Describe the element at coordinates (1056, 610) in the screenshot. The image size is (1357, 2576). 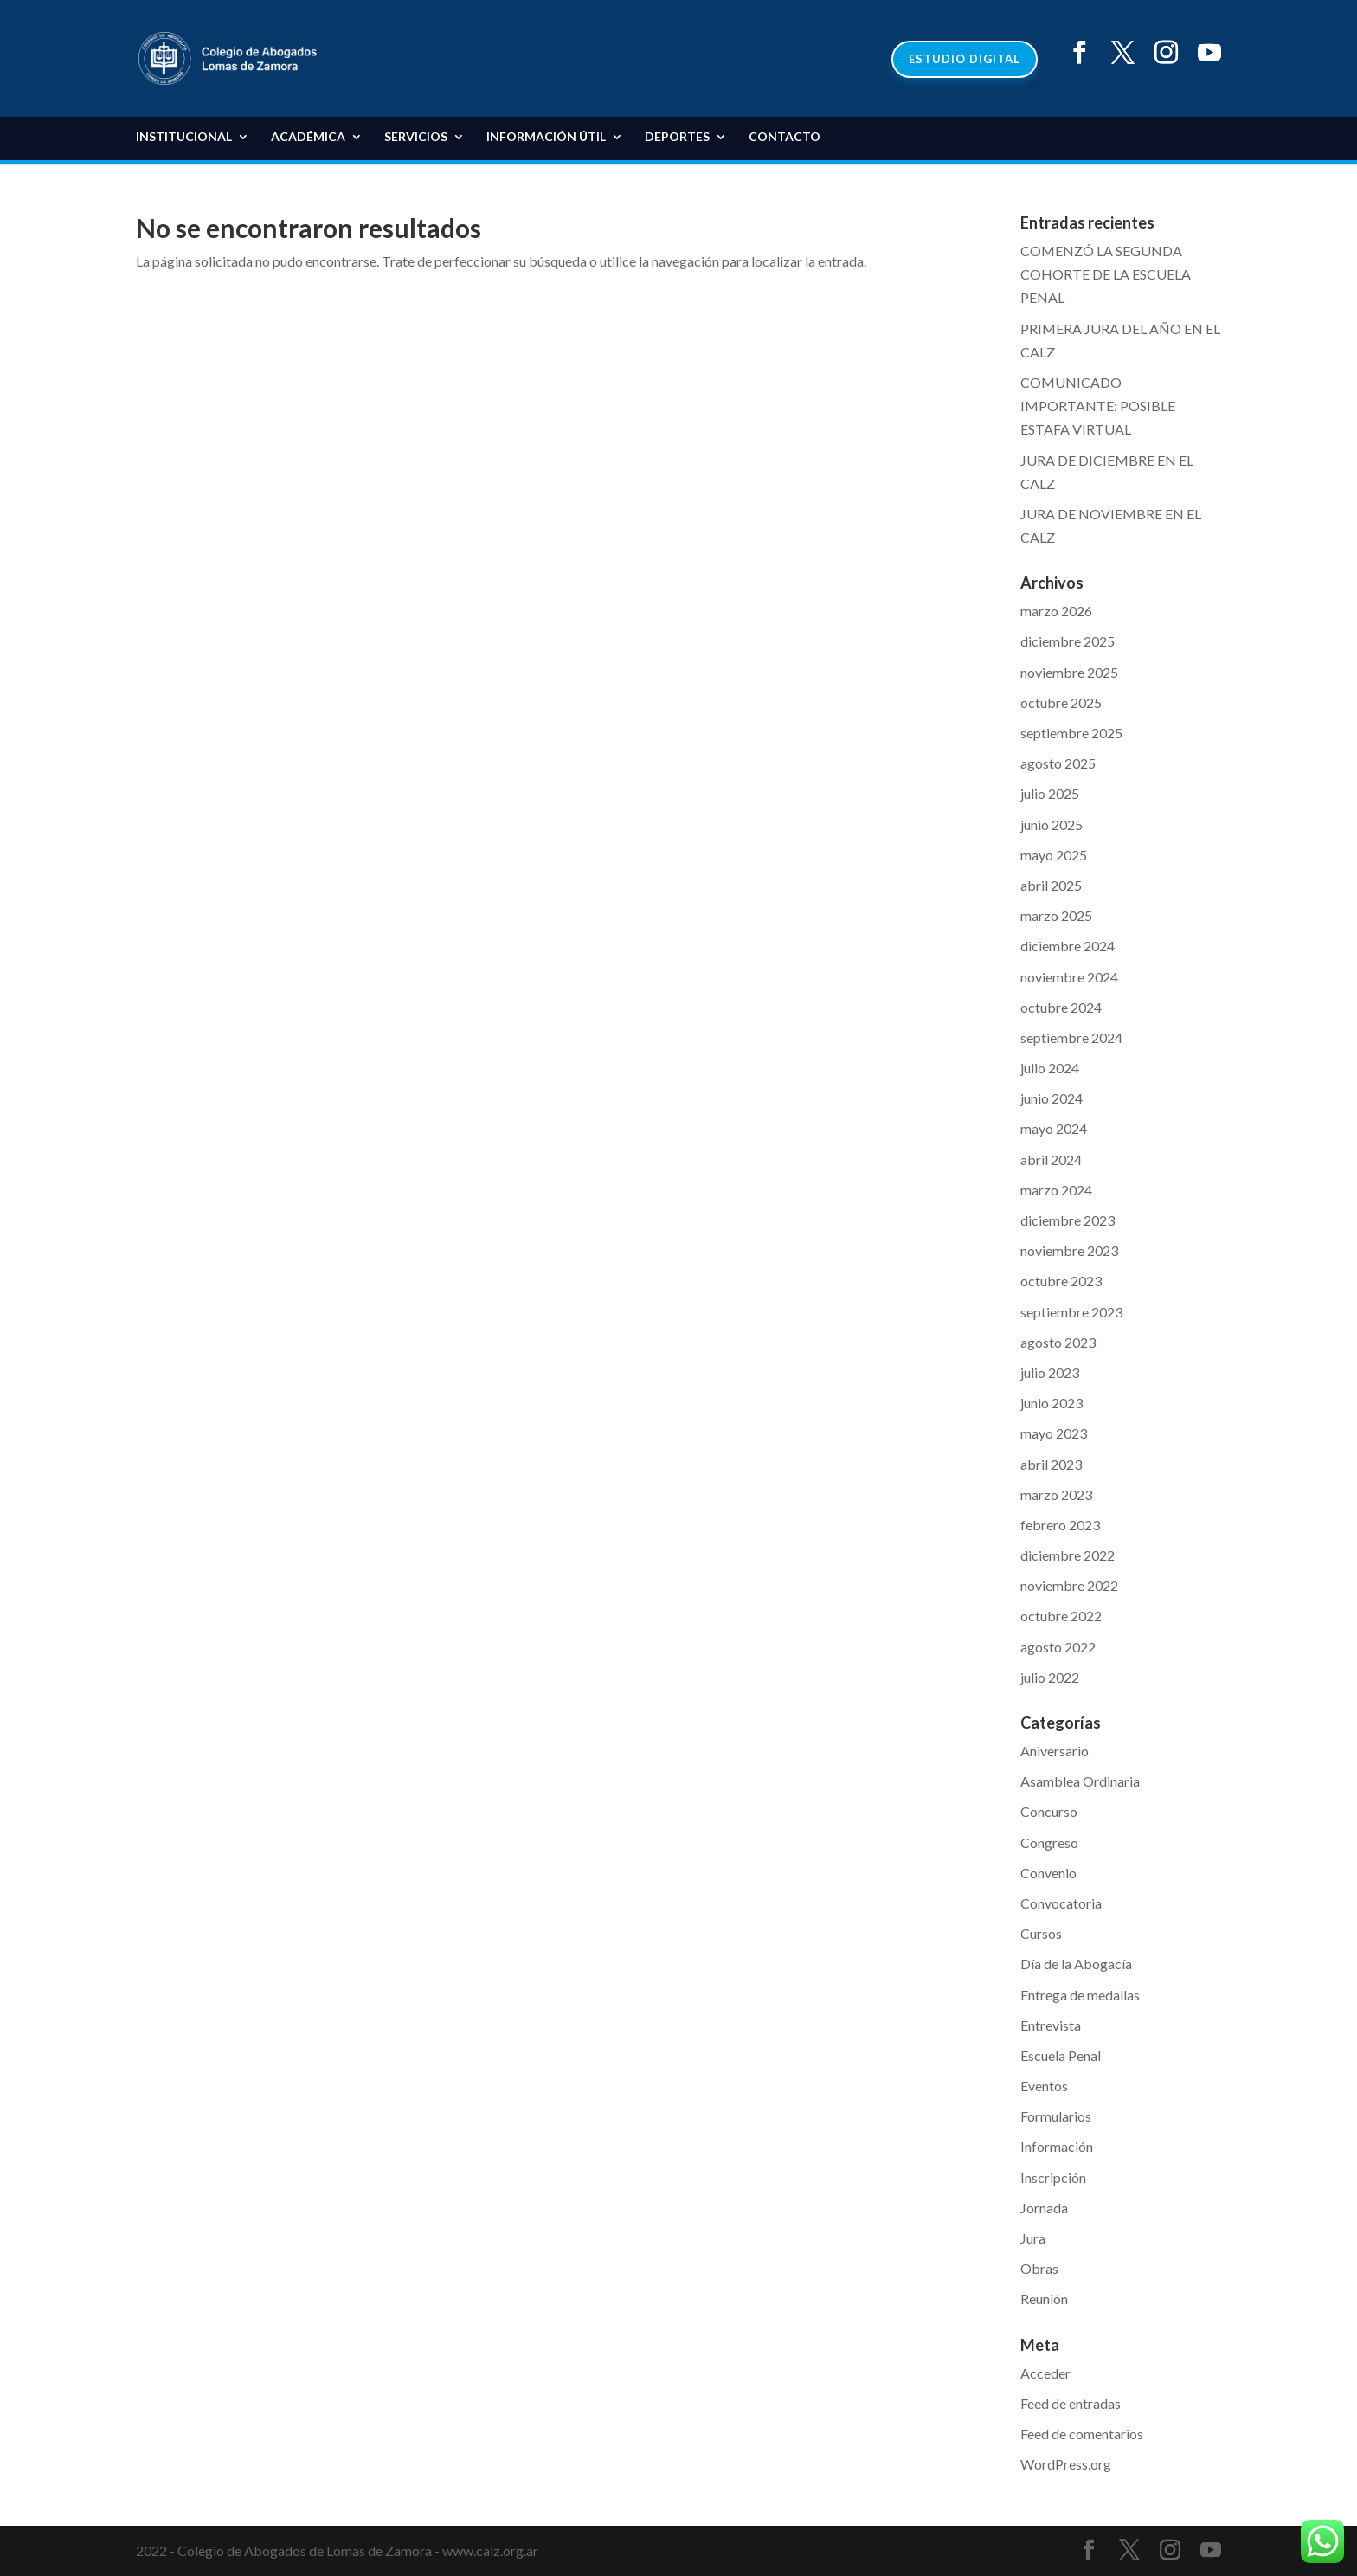
I see `marzo 2026` at that location.